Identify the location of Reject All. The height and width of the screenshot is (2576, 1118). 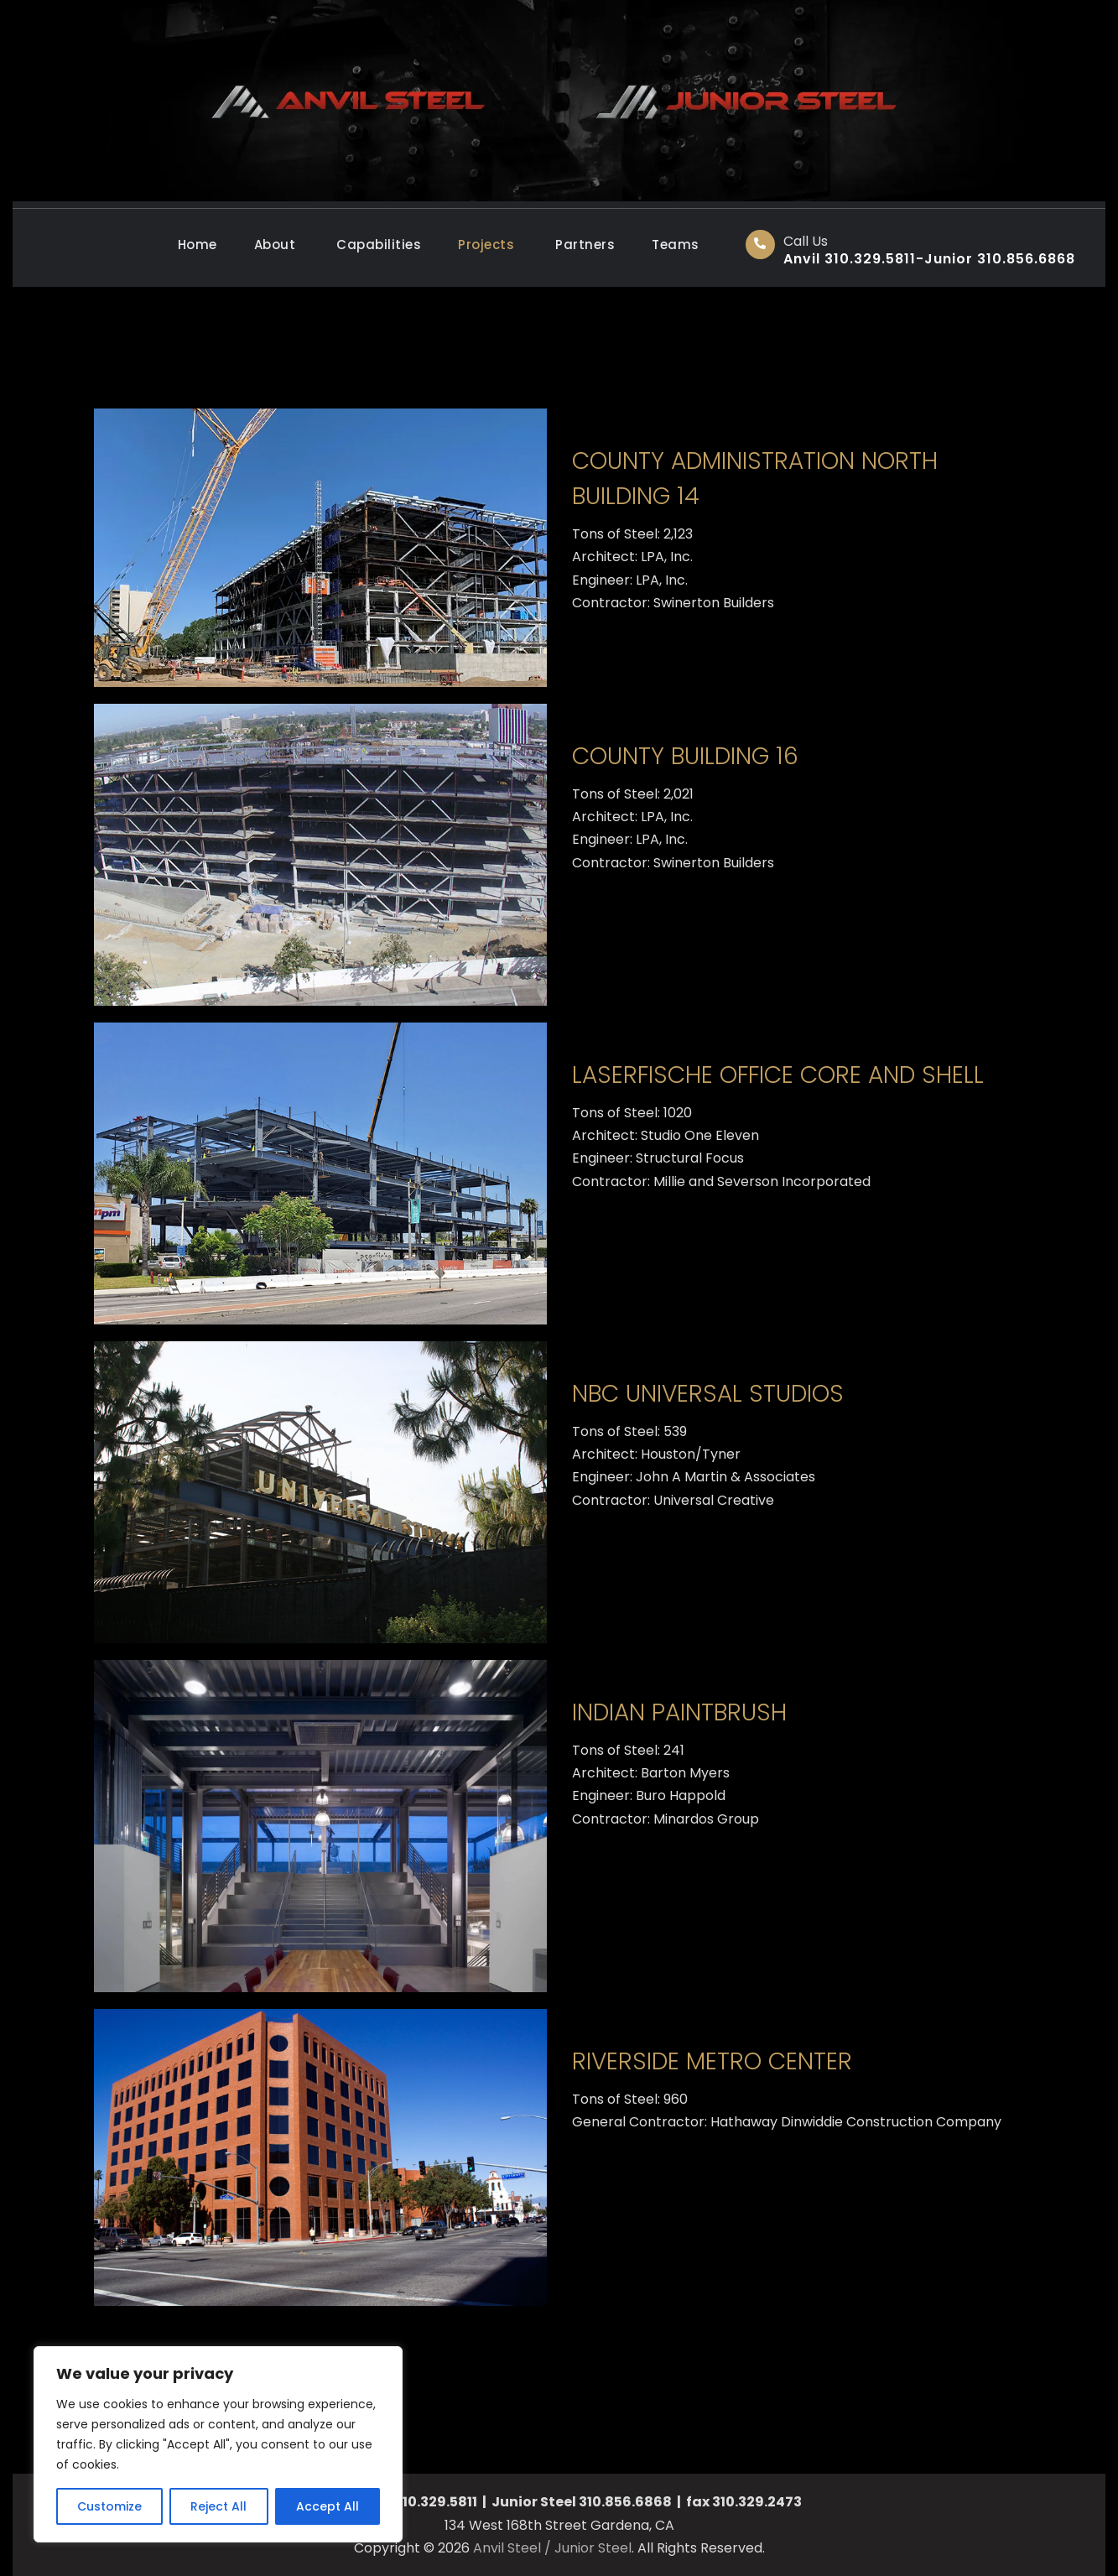
(218, 2506).